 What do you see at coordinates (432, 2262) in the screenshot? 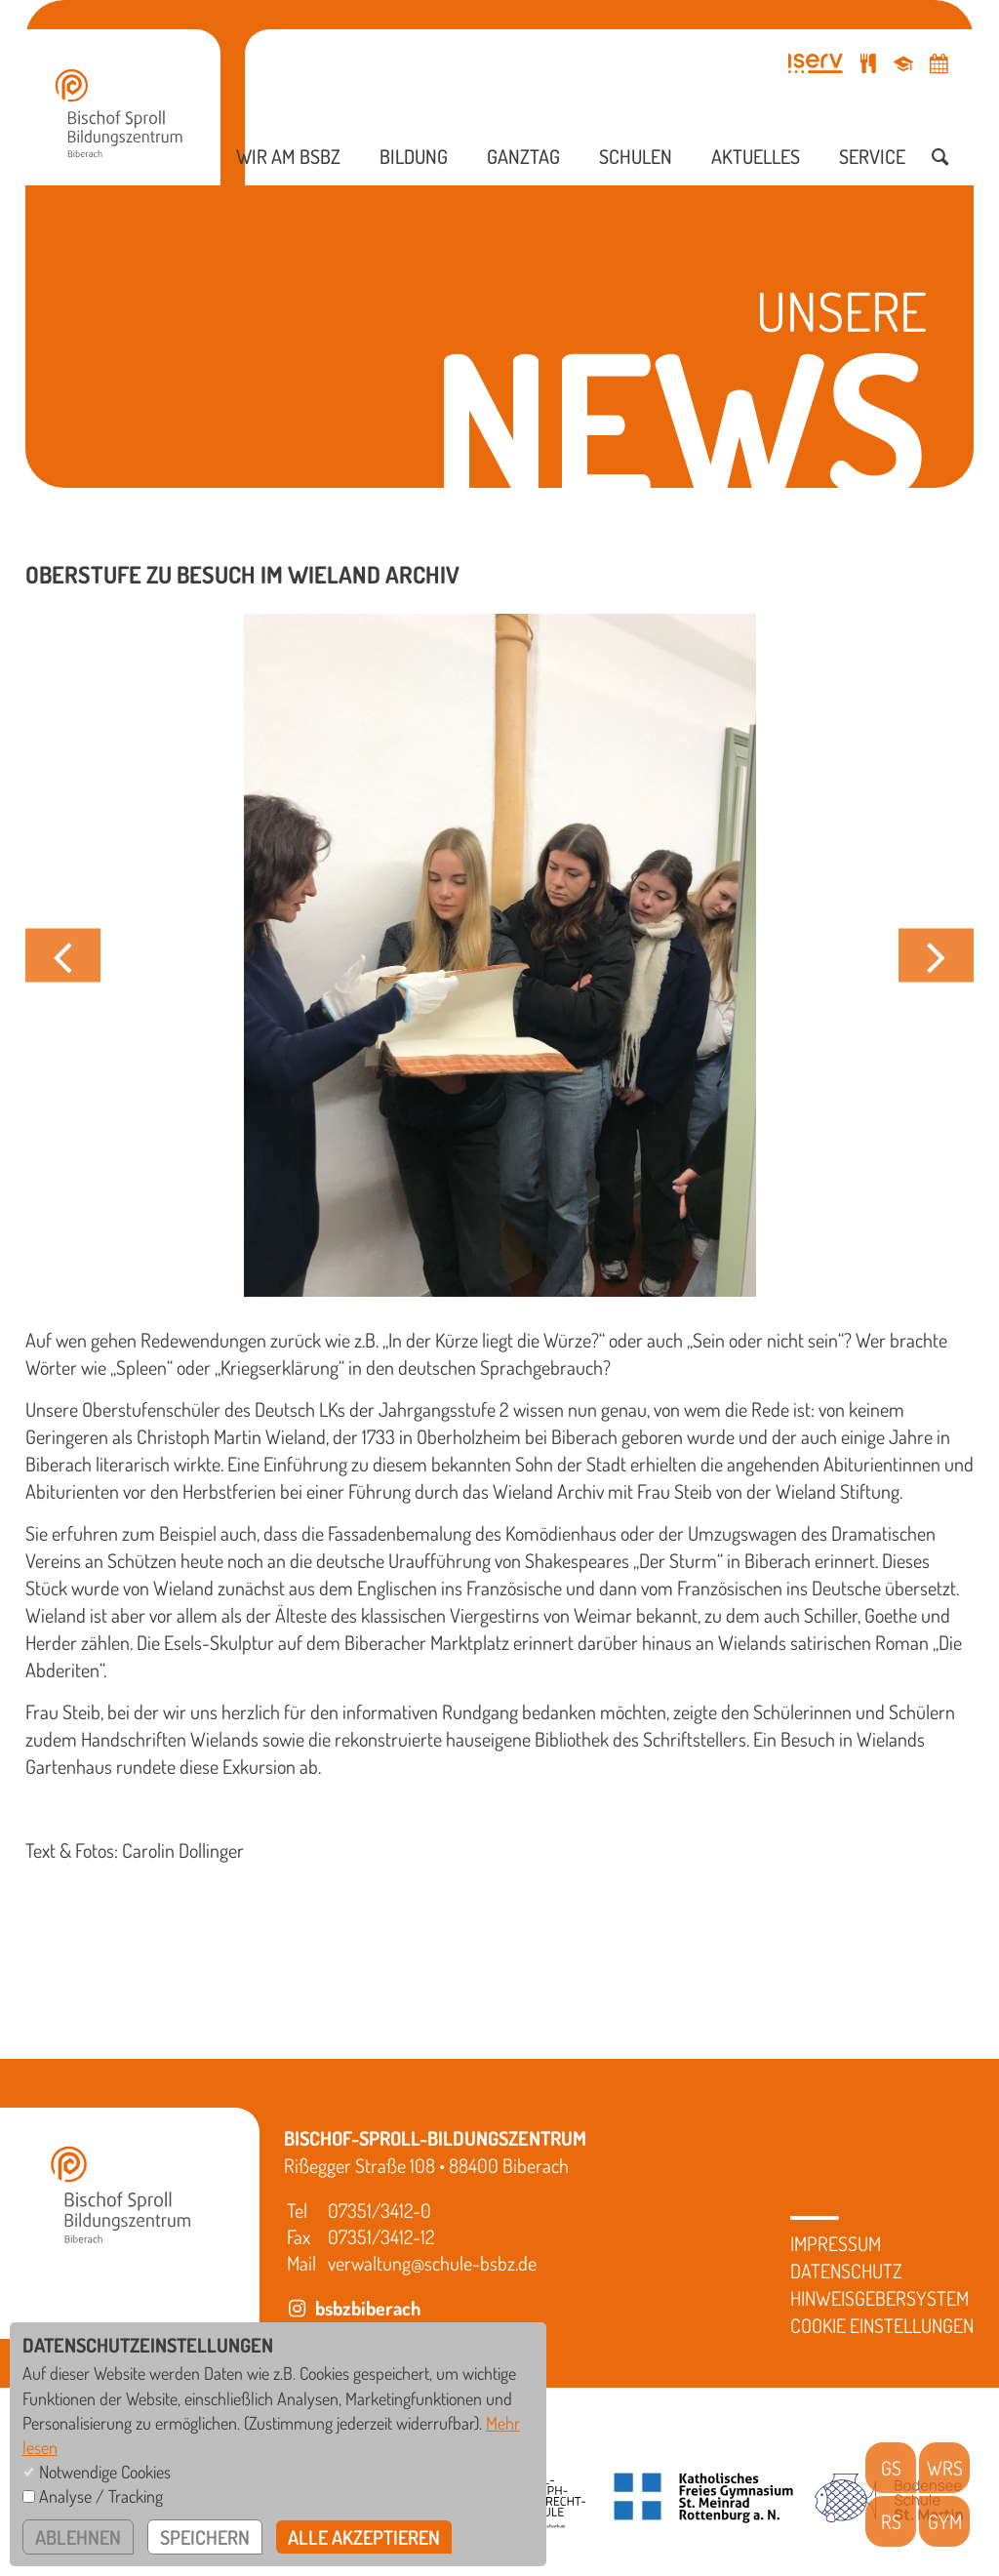
I see `verwaltung@schule-bsbz.de` at bounding box center [432, 2262].